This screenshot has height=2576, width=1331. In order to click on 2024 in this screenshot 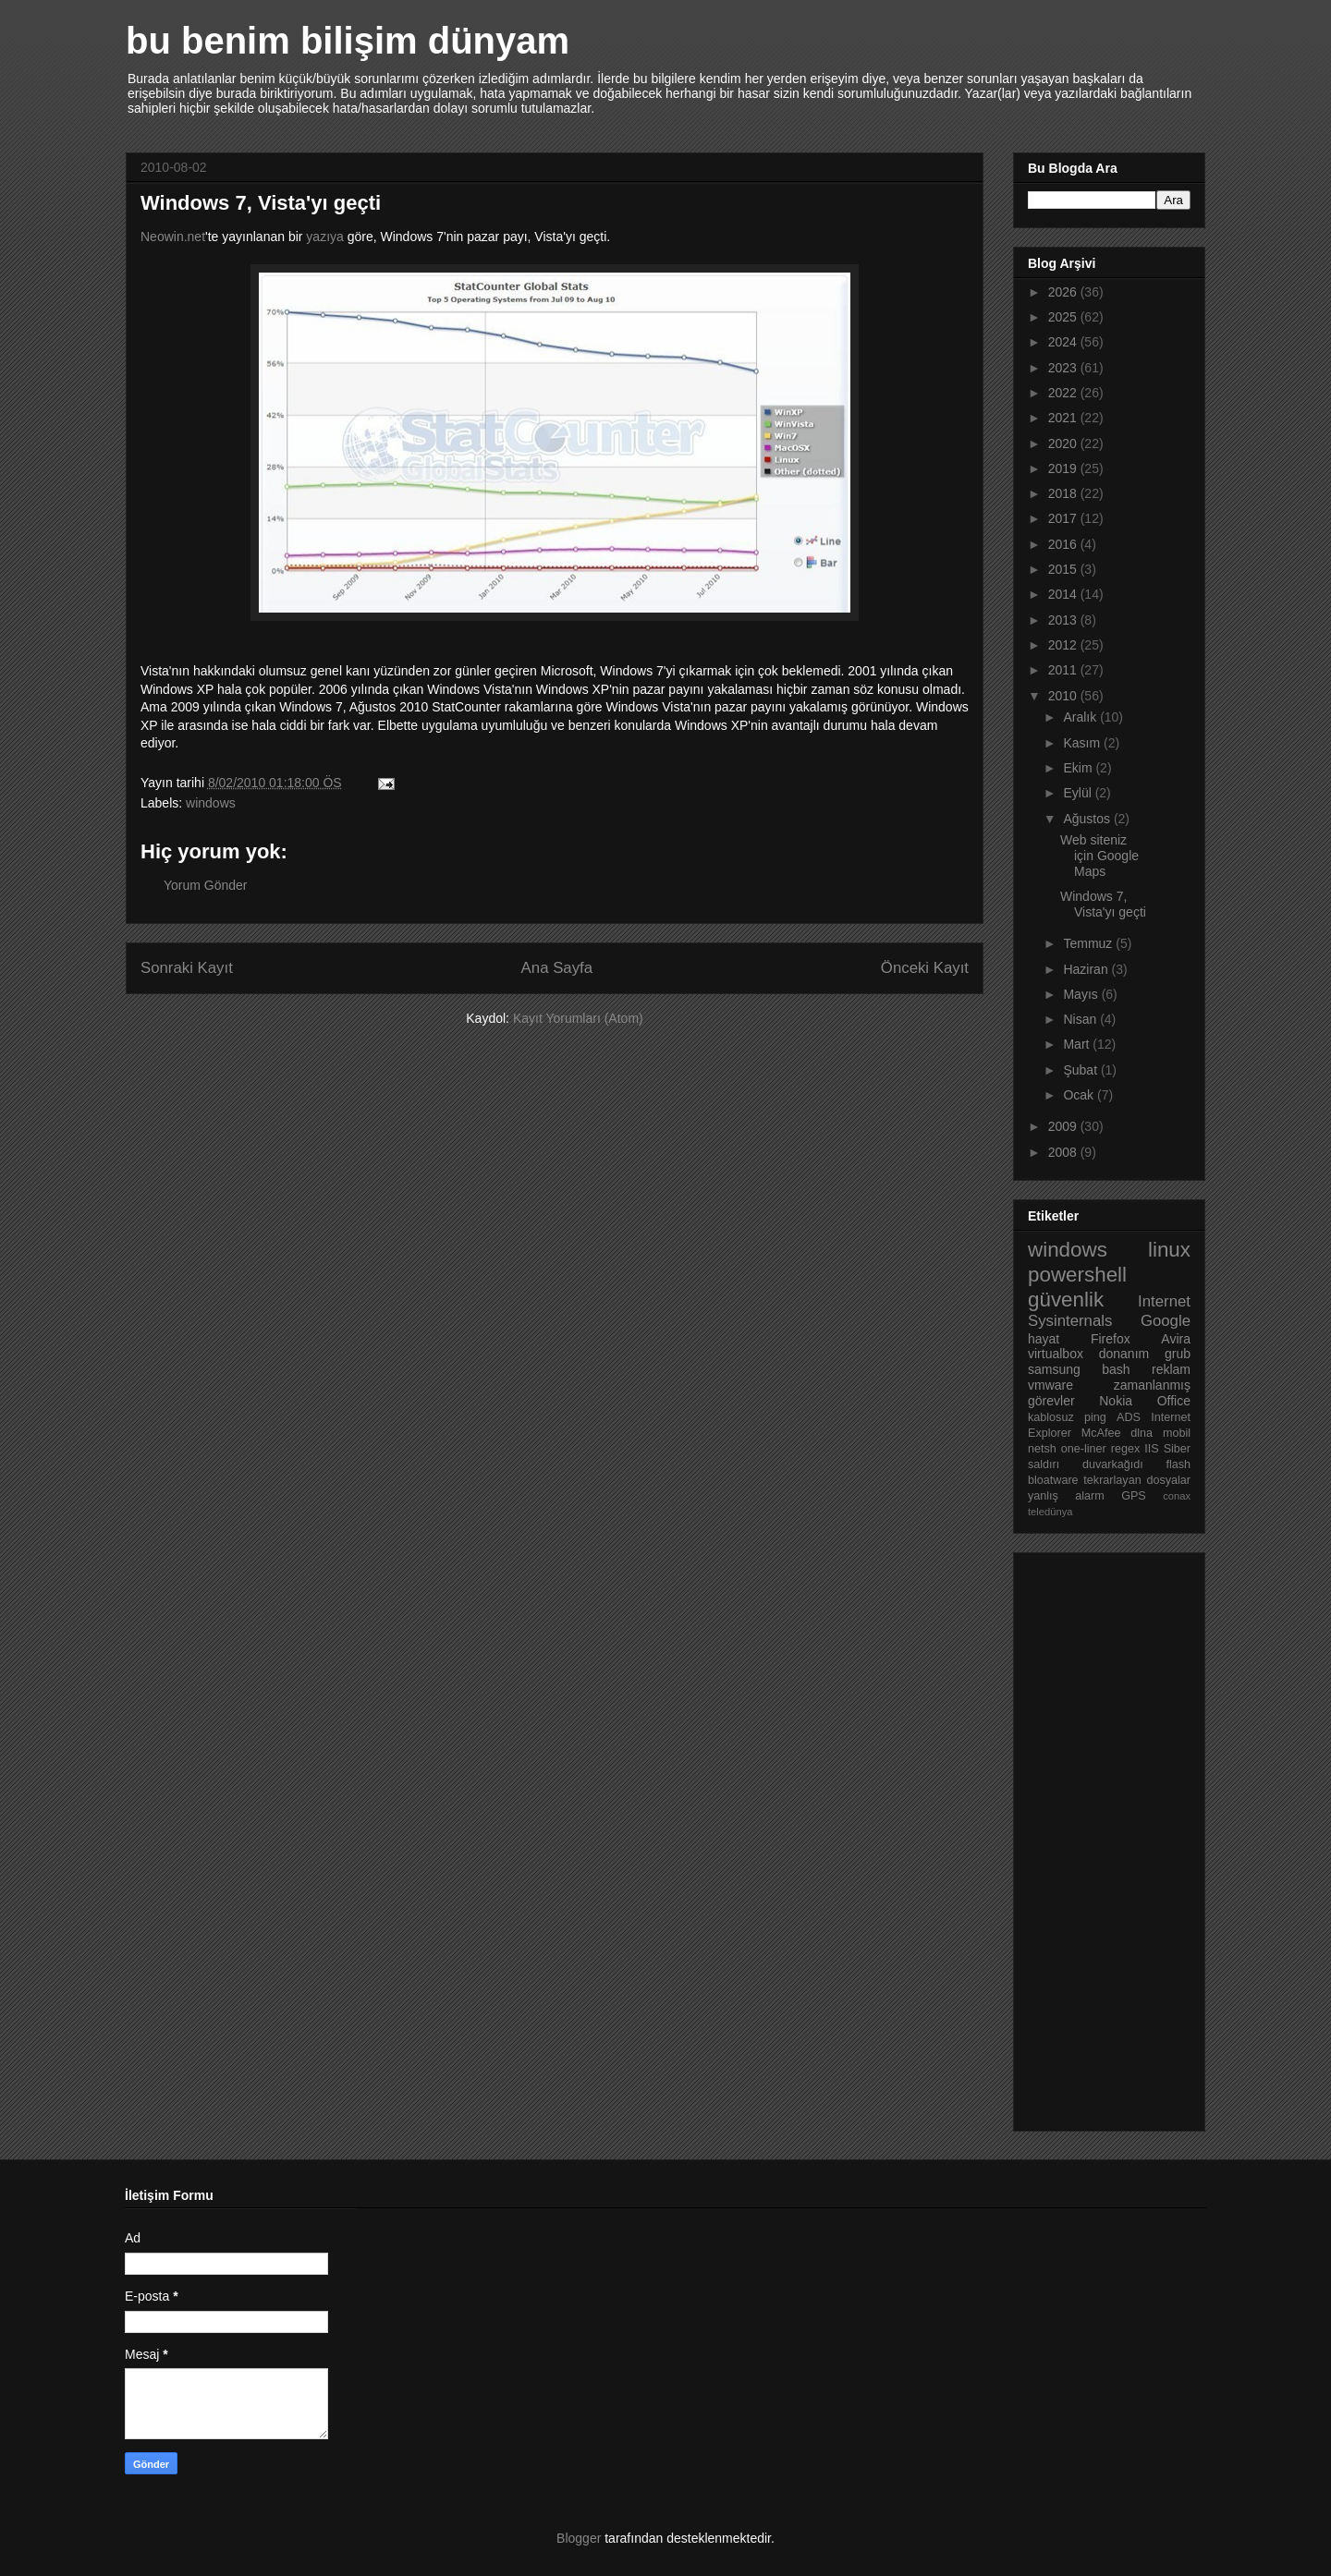, I will do `click(1064, 341)`.